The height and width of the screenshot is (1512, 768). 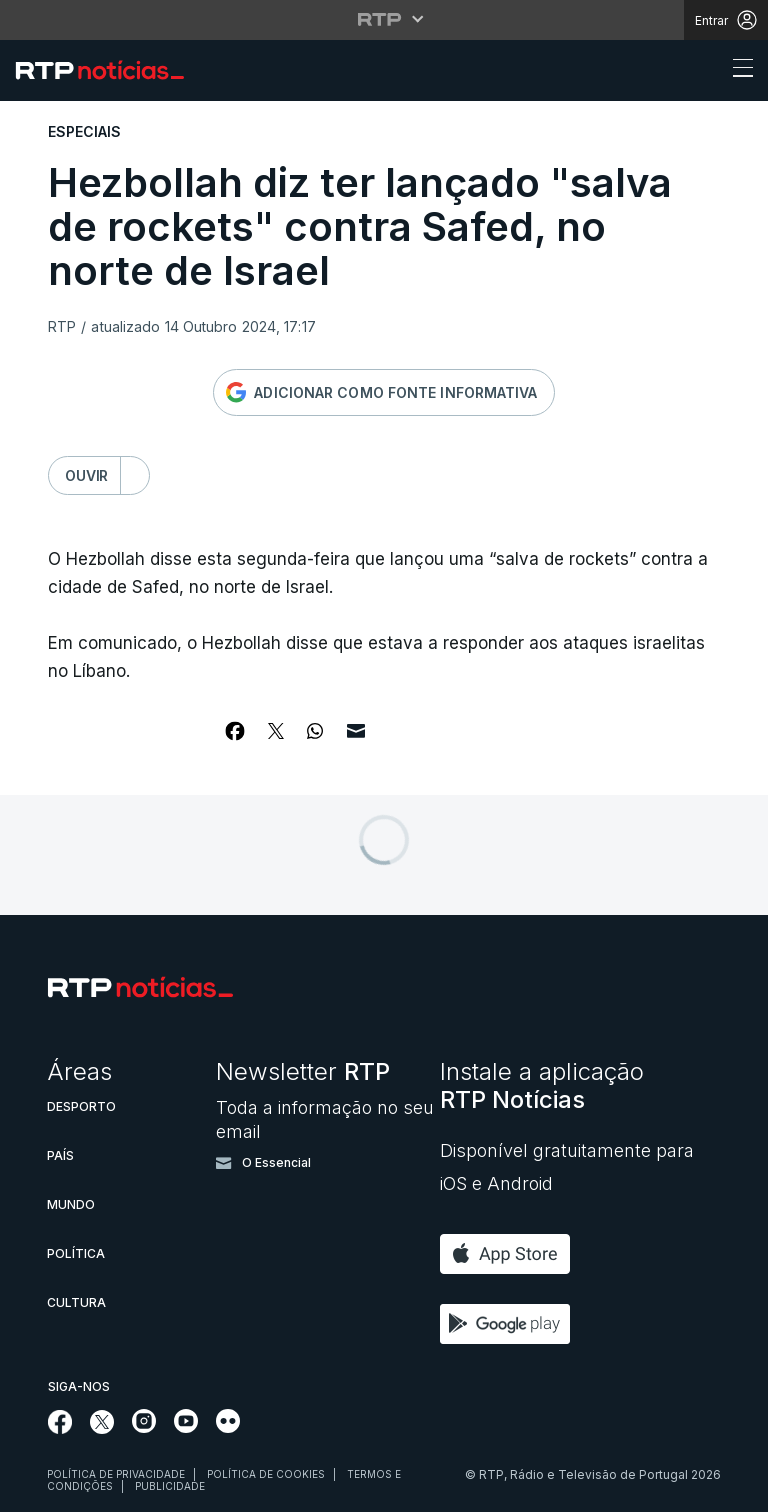 I want to click on Política, so click(x=76, y=1253).